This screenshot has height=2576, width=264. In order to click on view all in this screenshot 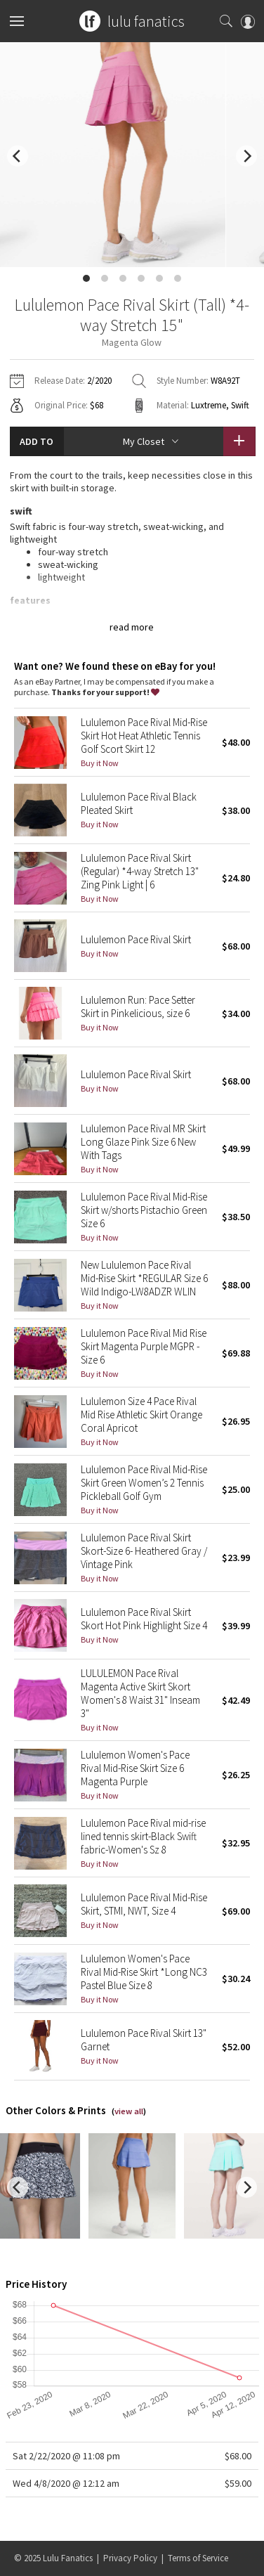, I will do `click(128, 2111)`.